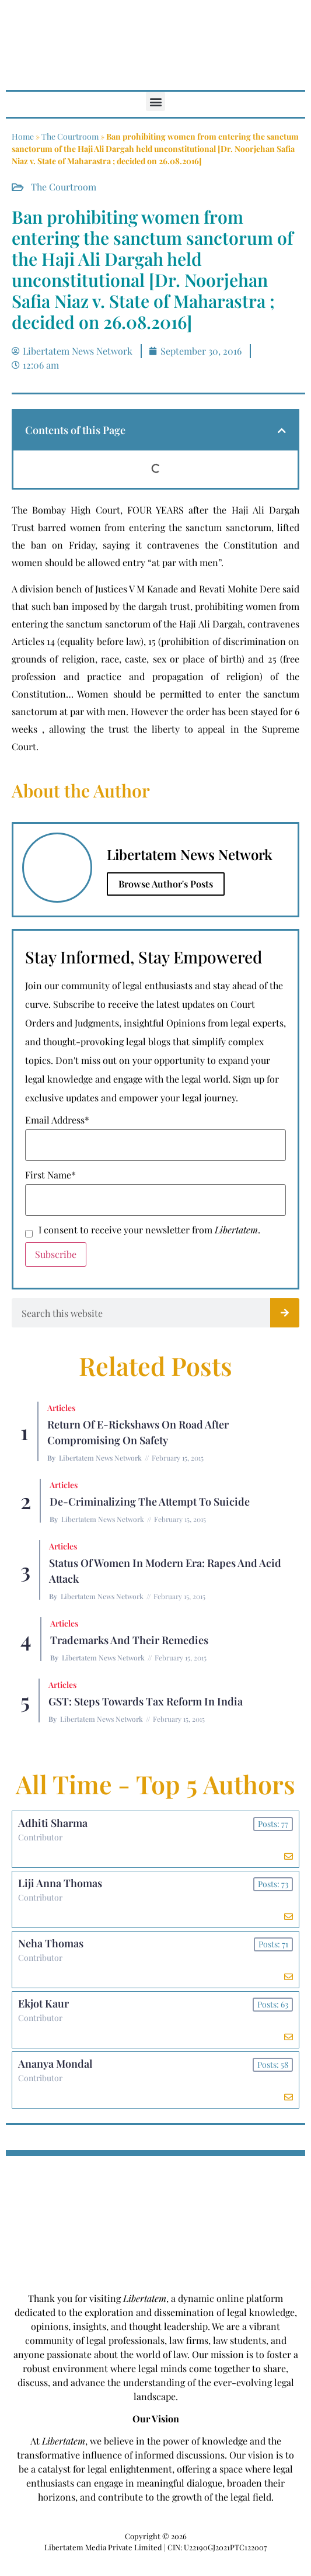  What do you see at coordinates (50, 1943) in the screenshot?
I see `Neha Thomas` at bounding box center [50, 1943].